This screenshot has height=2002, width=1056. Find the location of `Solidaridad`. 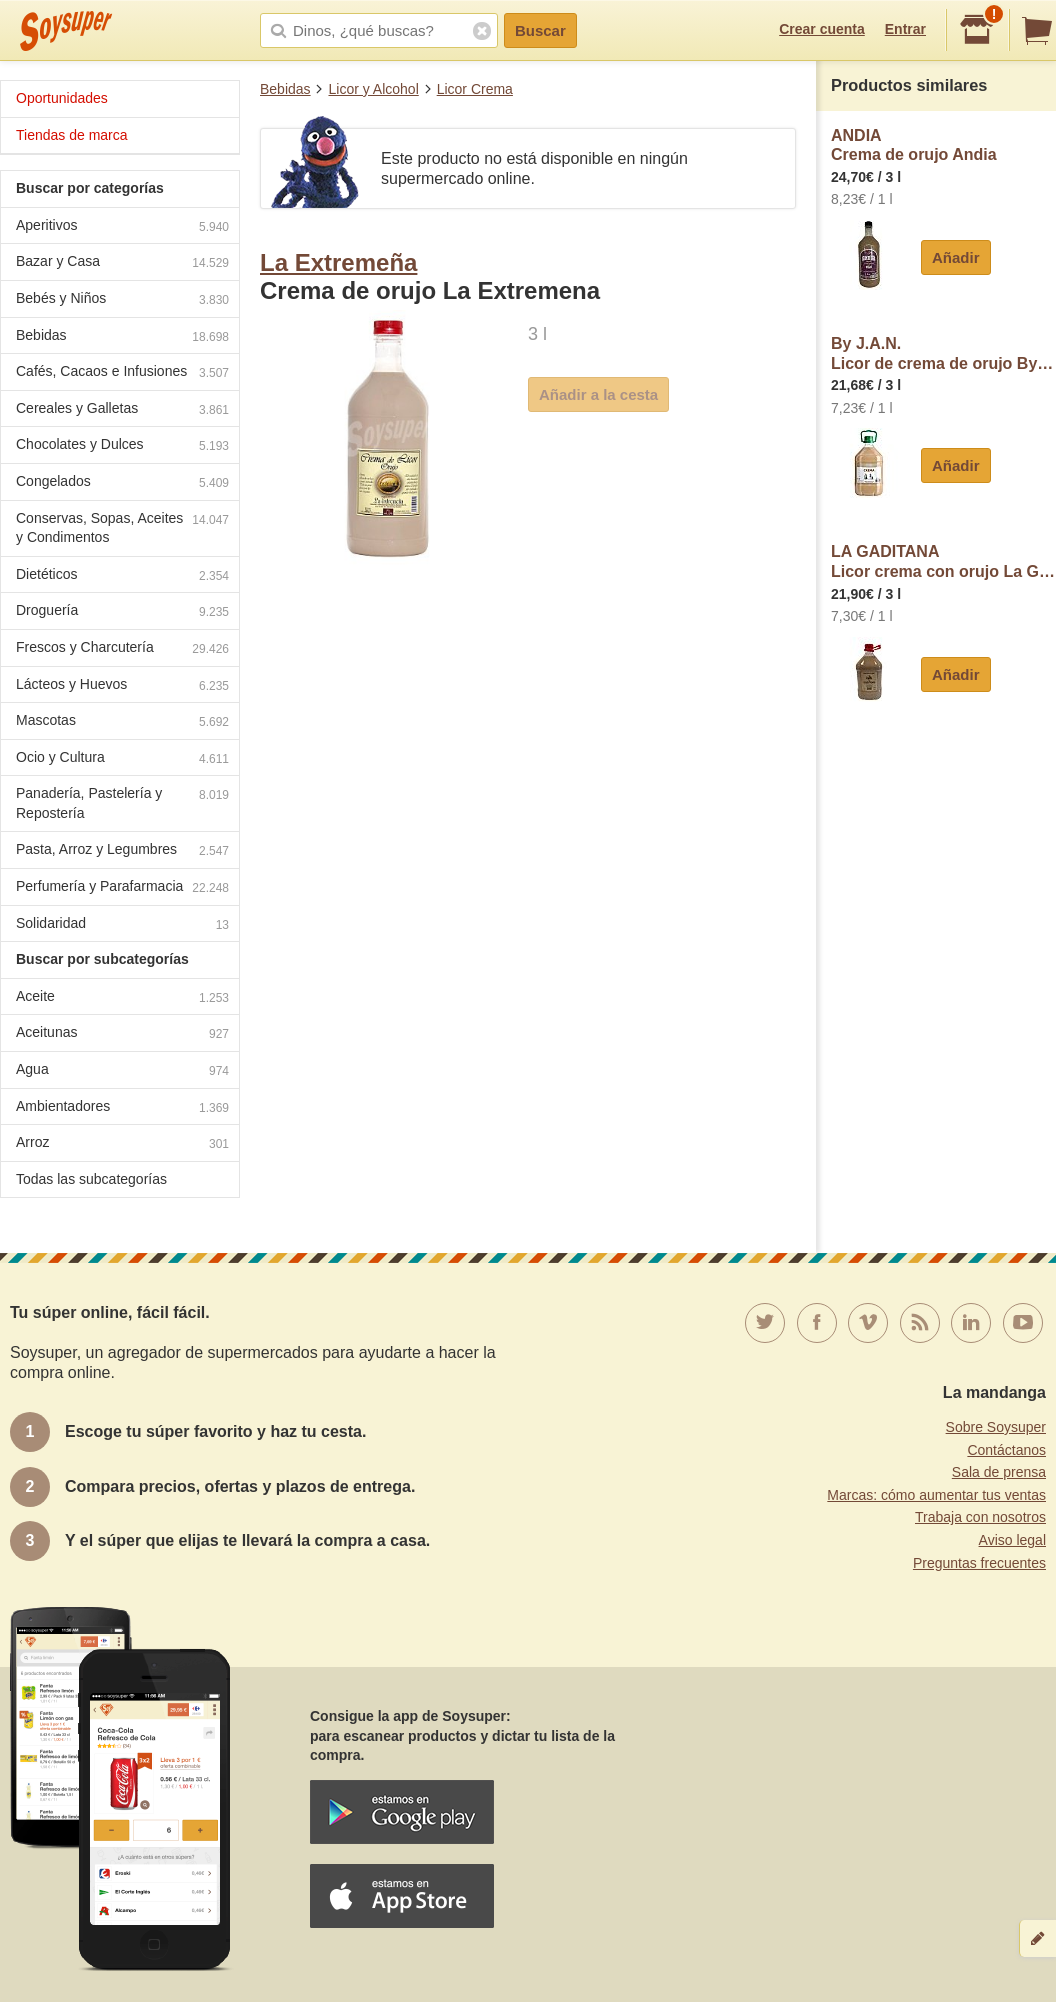

Solidaridad is located at coordinates (122, 925).